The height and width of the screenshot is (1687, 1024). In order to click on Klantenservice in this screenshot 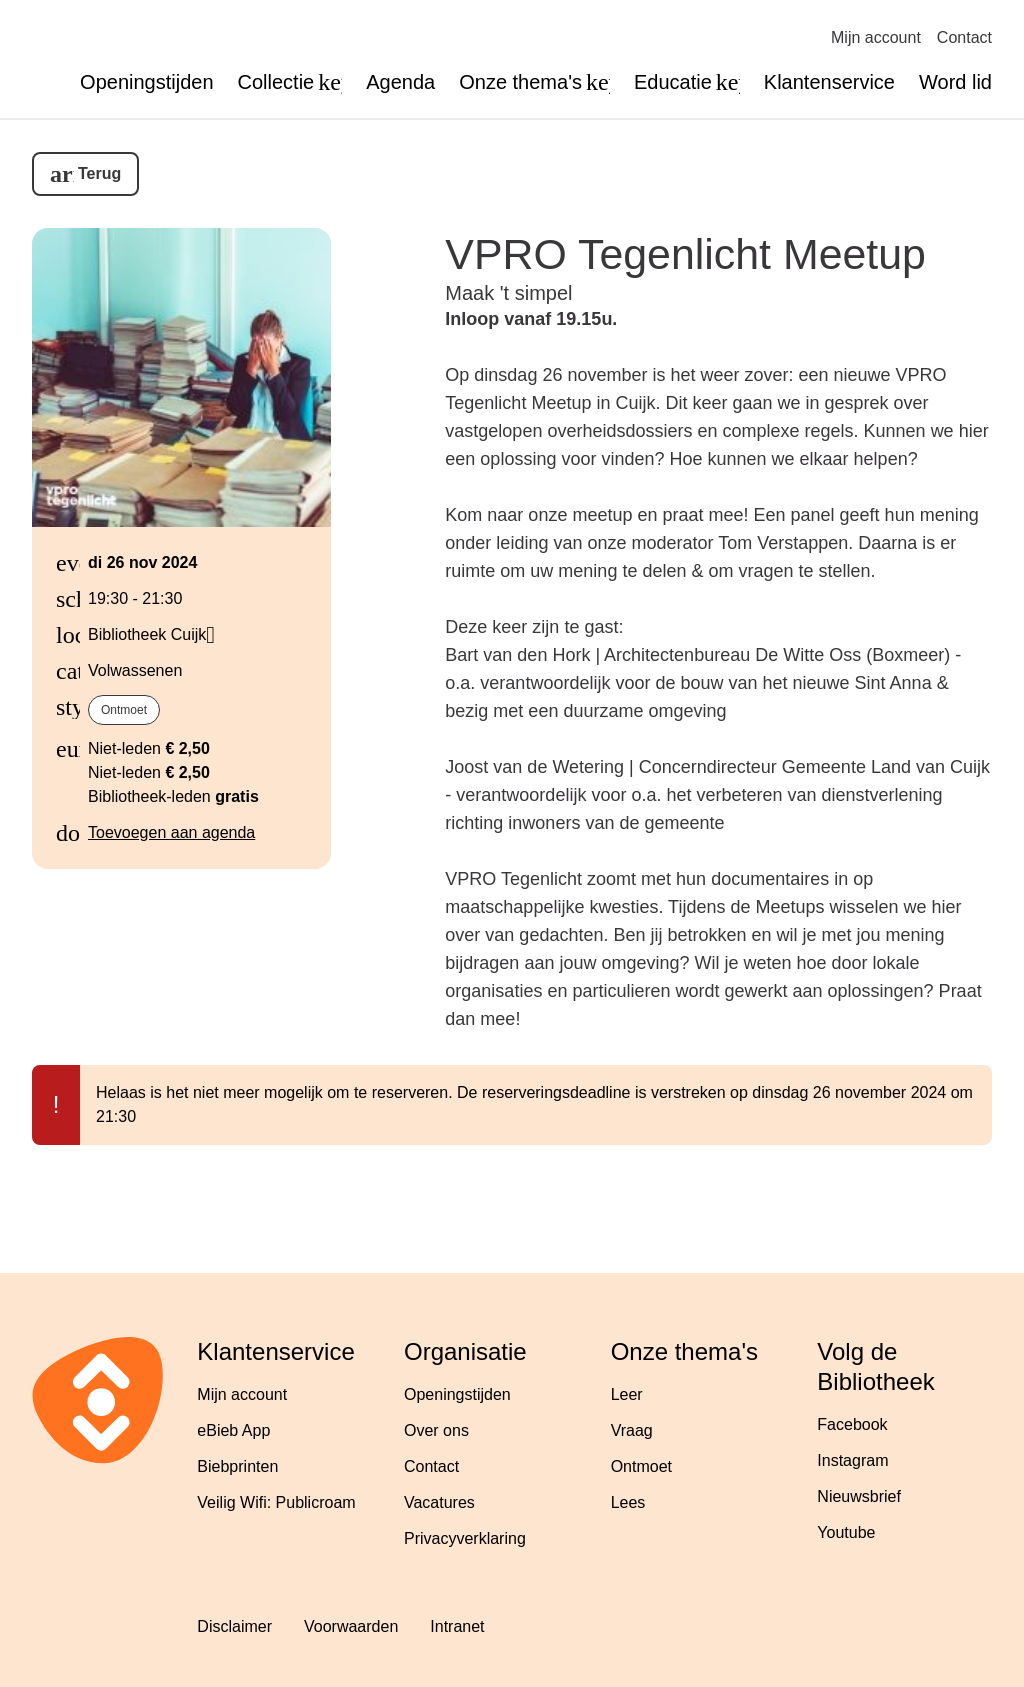, I will do `click(829, 82)`.